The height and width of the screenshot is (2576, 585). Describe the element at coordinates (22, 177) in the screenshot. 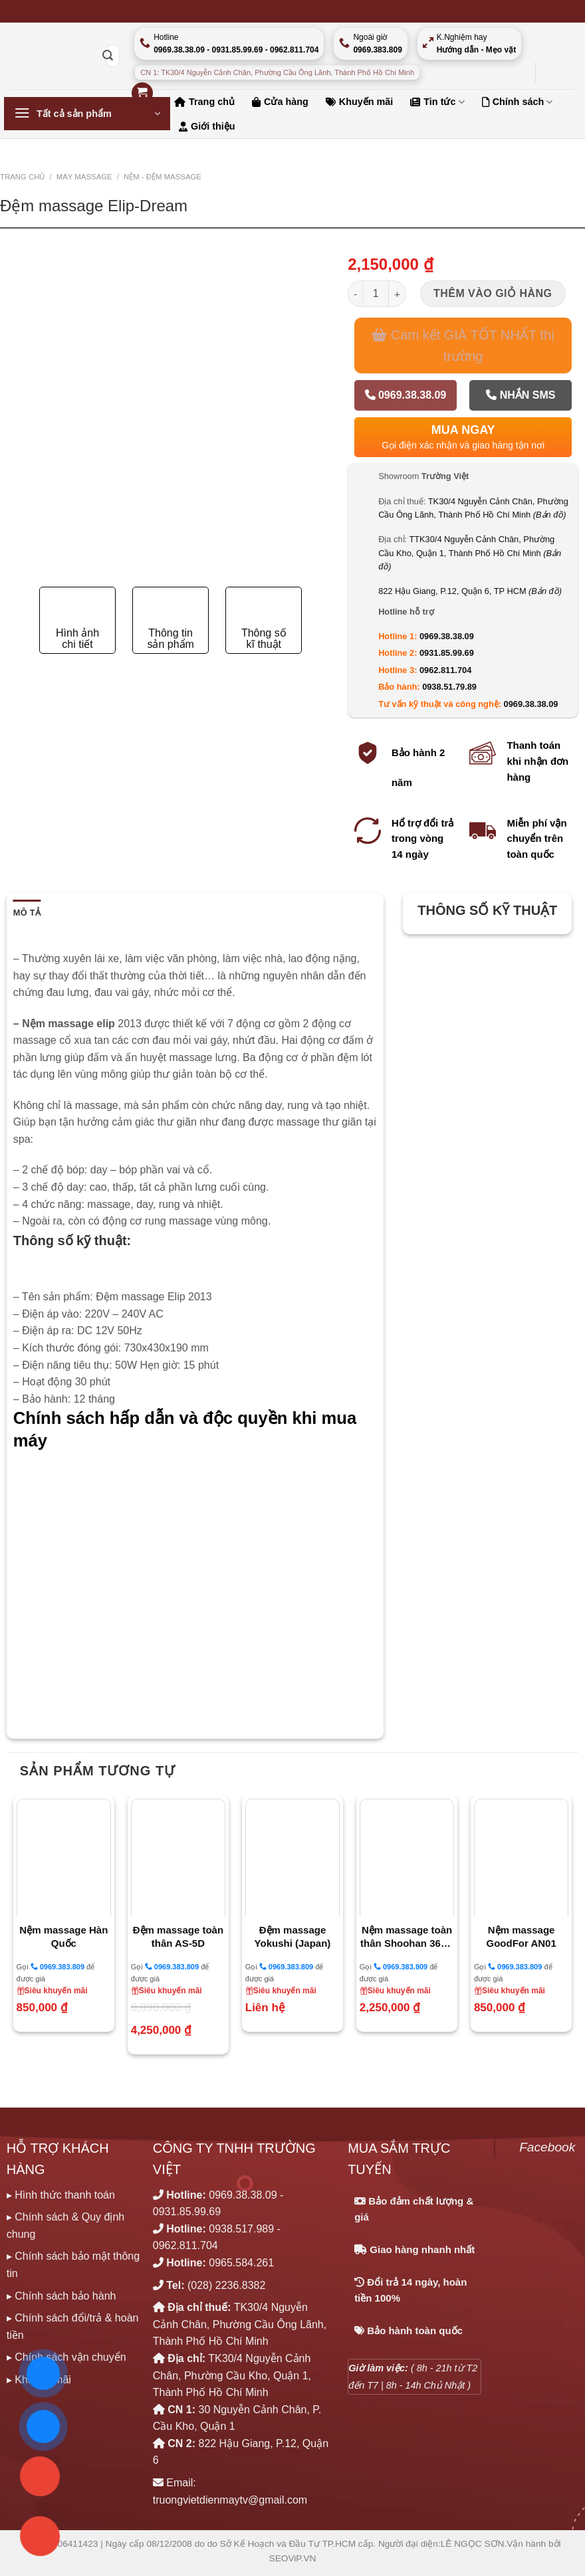

I see `Trang chủ` at that location.